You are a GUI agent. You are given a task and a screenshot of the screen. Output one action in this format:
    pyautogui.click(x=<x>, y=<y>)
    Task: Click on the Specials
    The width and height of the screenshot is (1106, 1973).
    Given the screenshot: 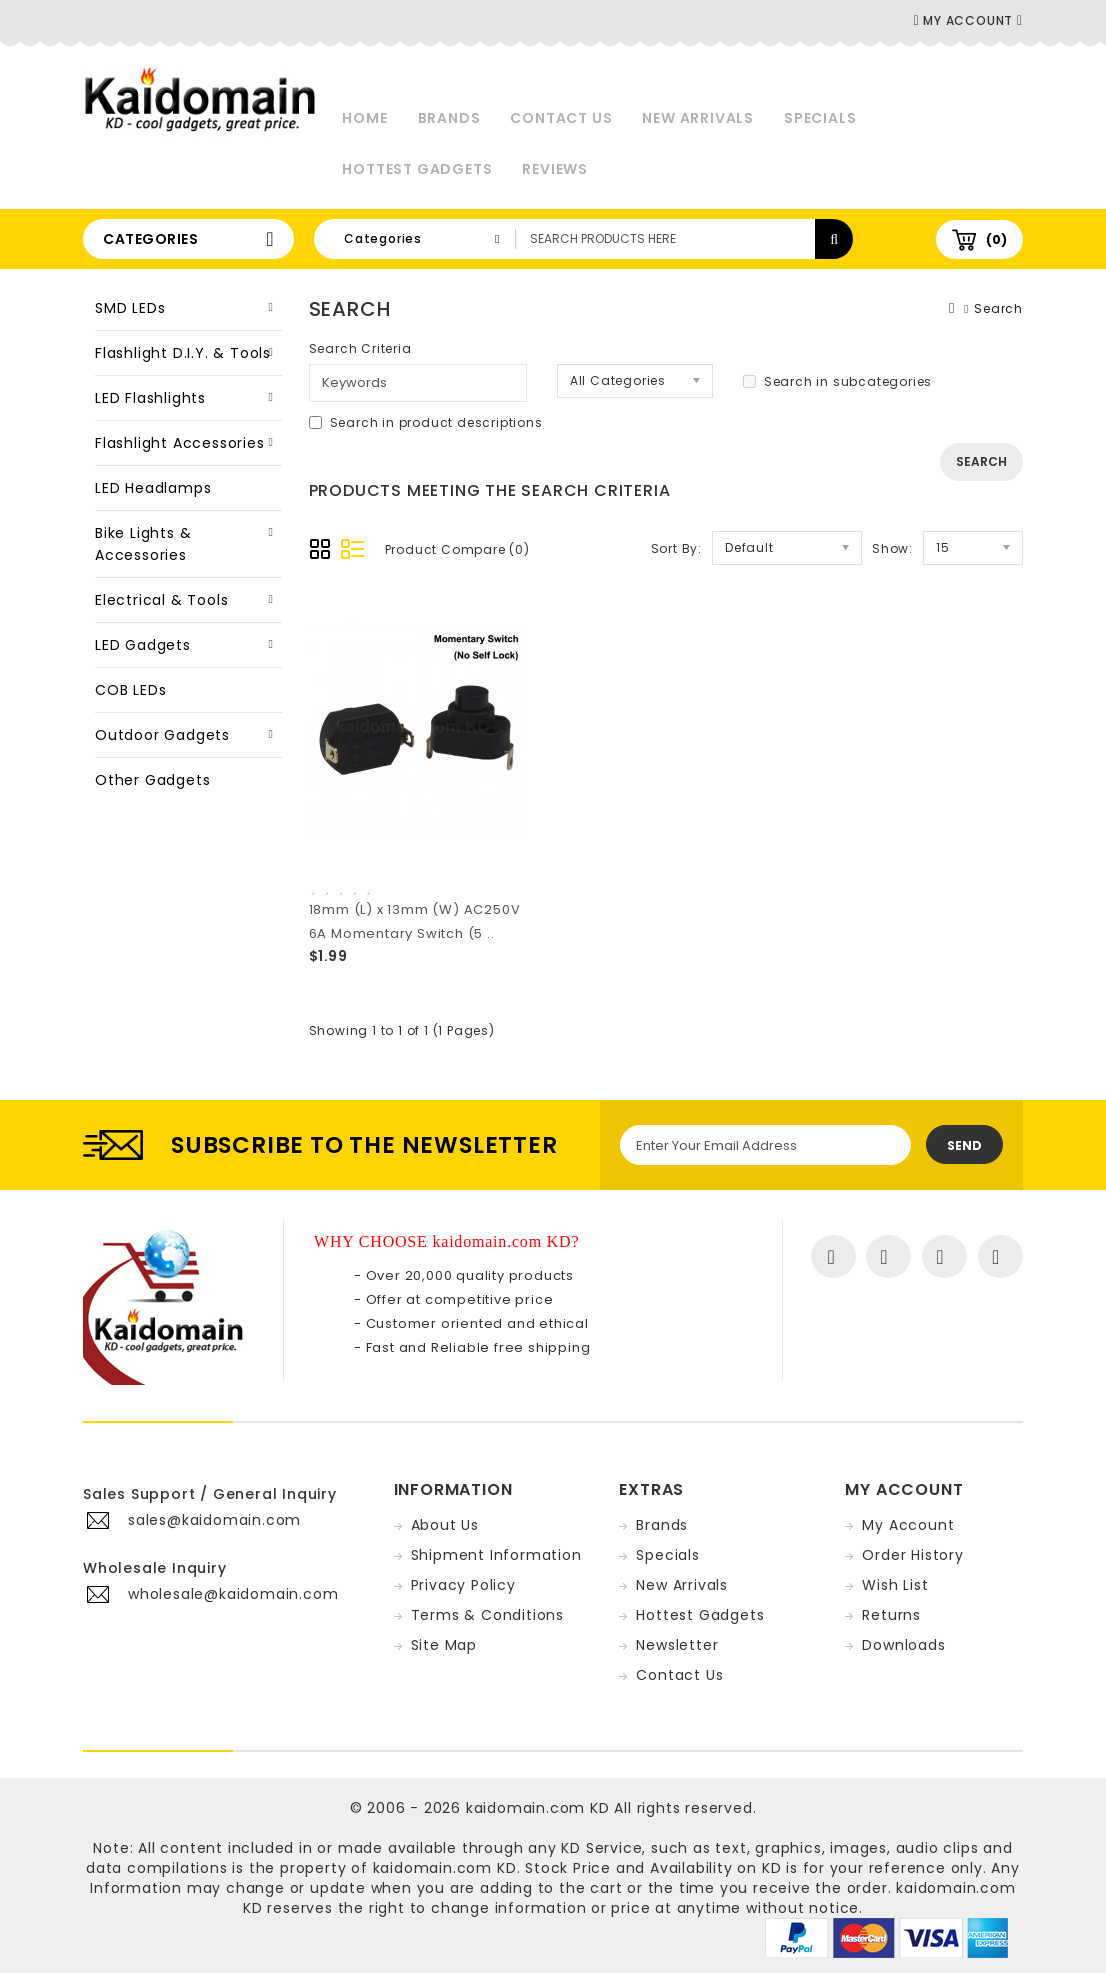 What is the action you would take?
    pyautogui.click(x=820, y=118)
    